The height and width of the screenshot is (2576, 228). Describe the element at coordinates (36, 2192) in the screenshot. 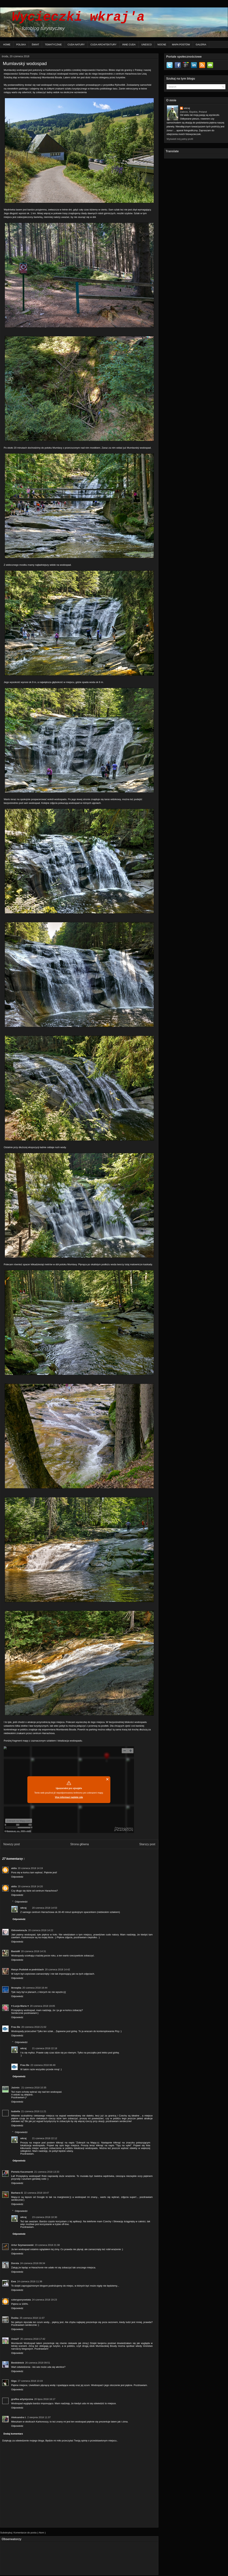

I see `22 czerwca 2018 18:47` at that location.